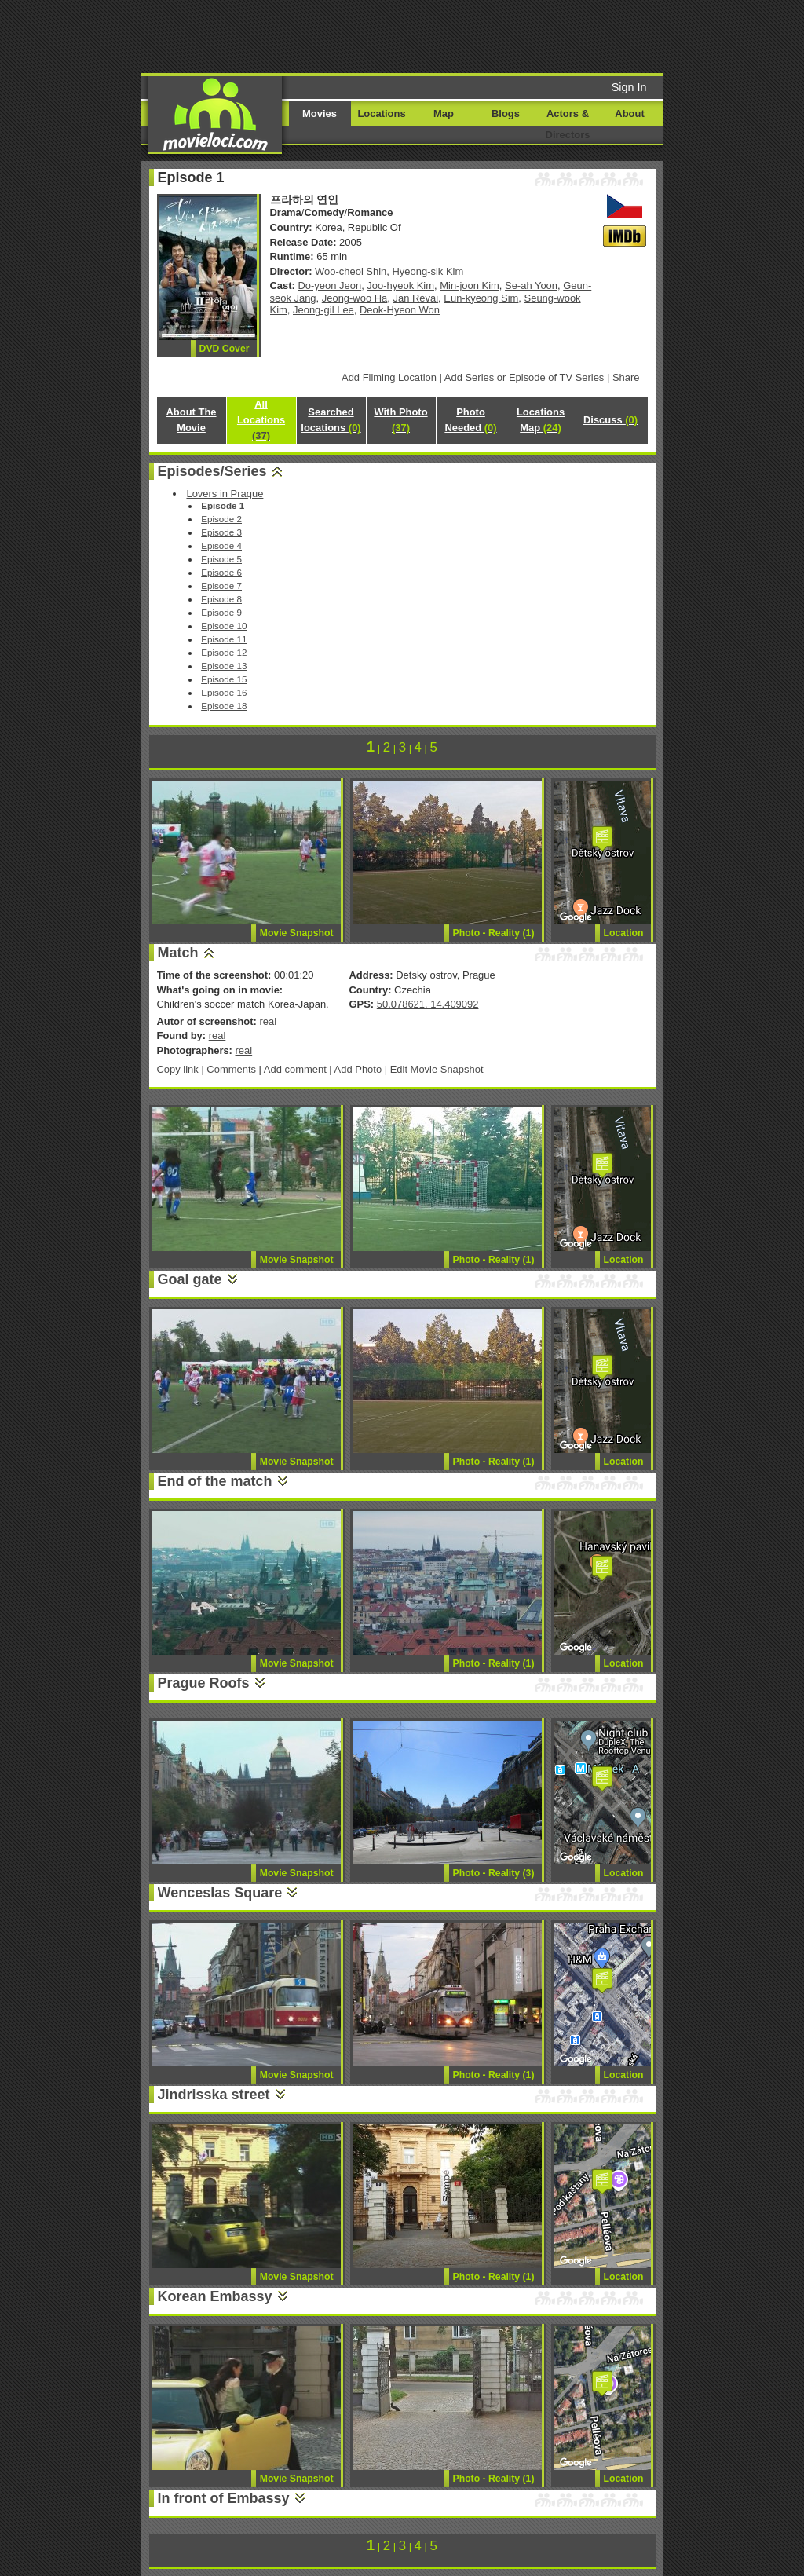  I want to click on 50.078621, 14.409092, so click(428, 1004).